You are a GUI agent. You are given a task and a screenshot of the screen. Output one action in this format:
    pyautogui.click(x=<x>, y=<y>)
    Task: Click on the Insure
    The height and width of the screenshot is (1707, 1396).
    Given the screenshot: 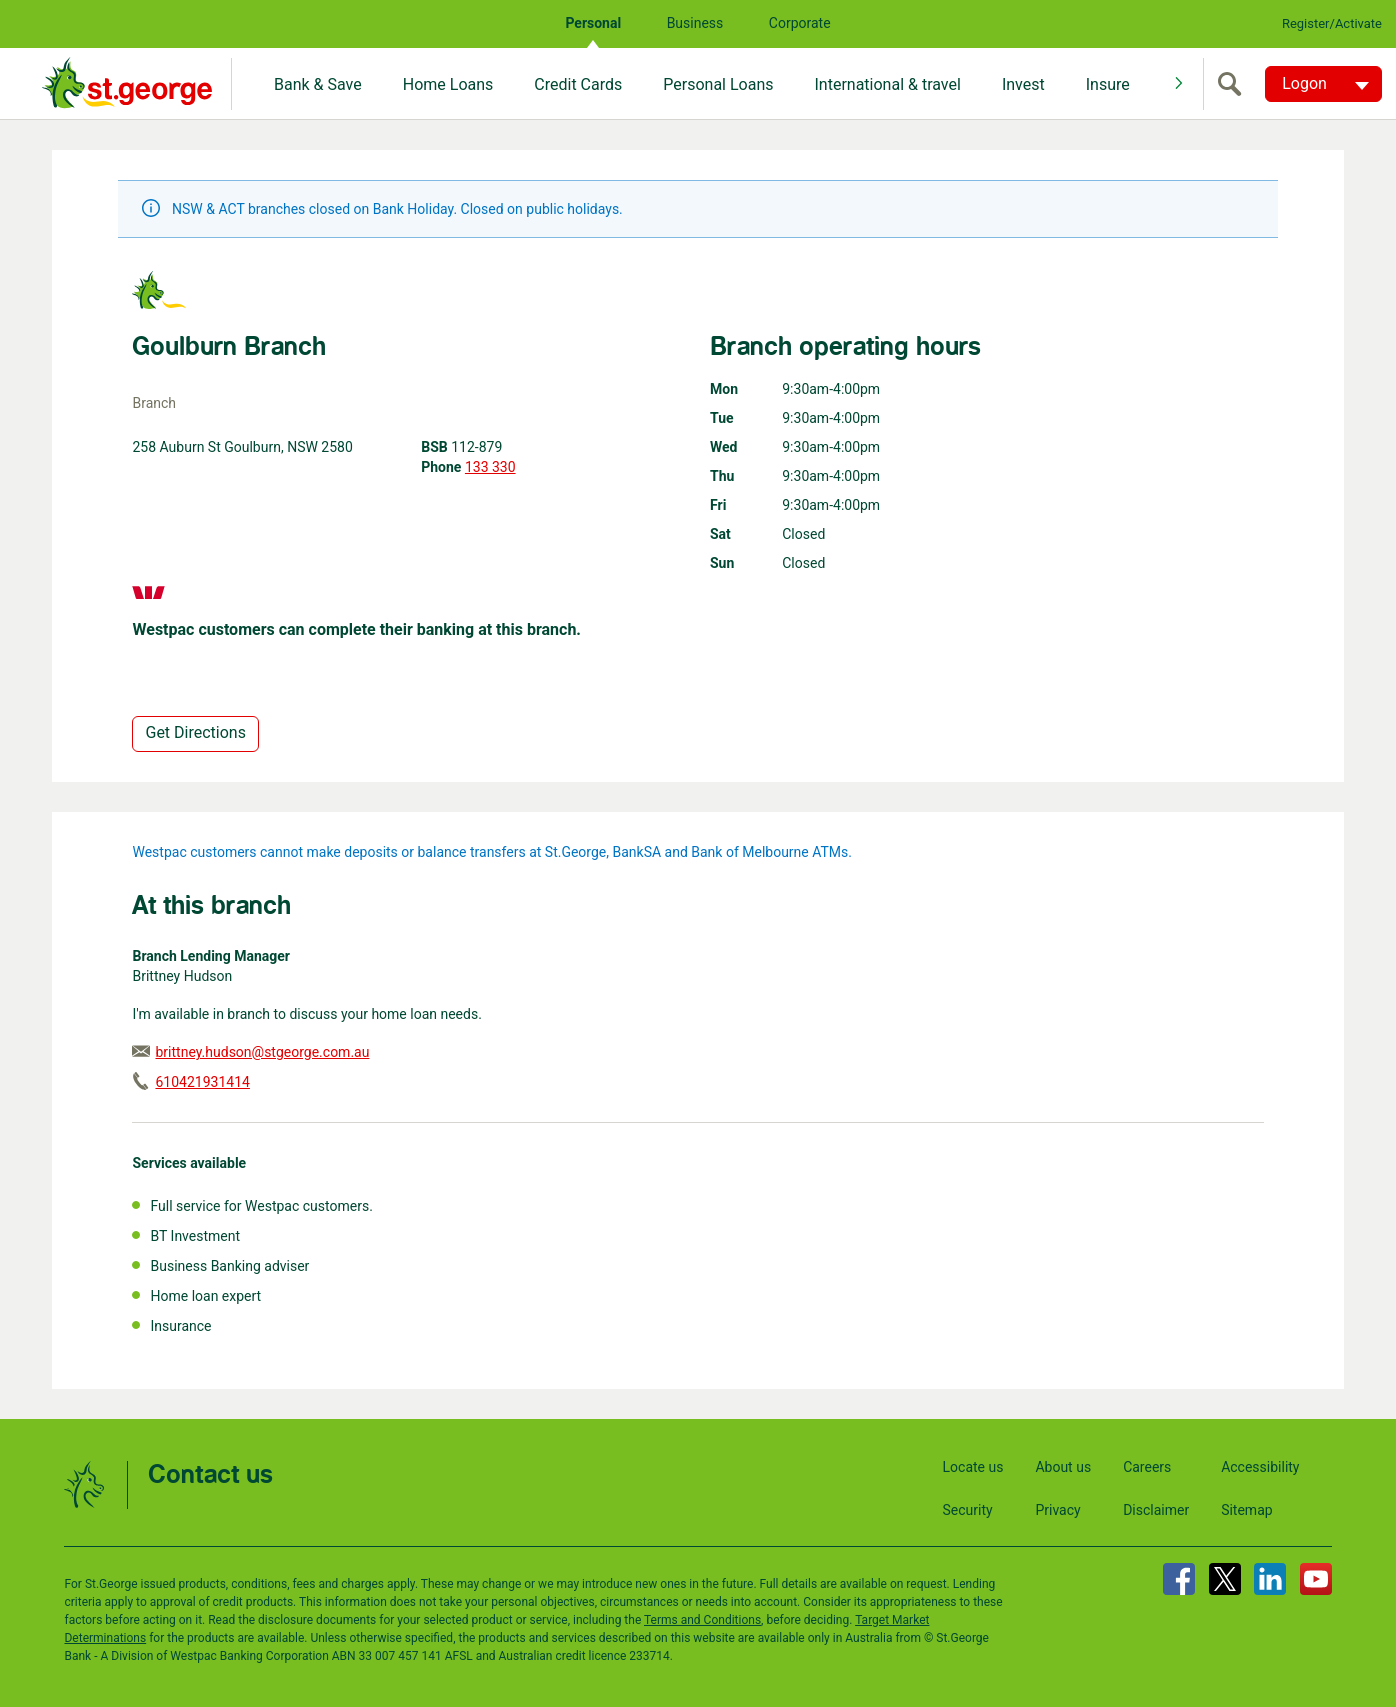 What is the action you would take?
    pyautogui.click(x=1108, y=84)
    